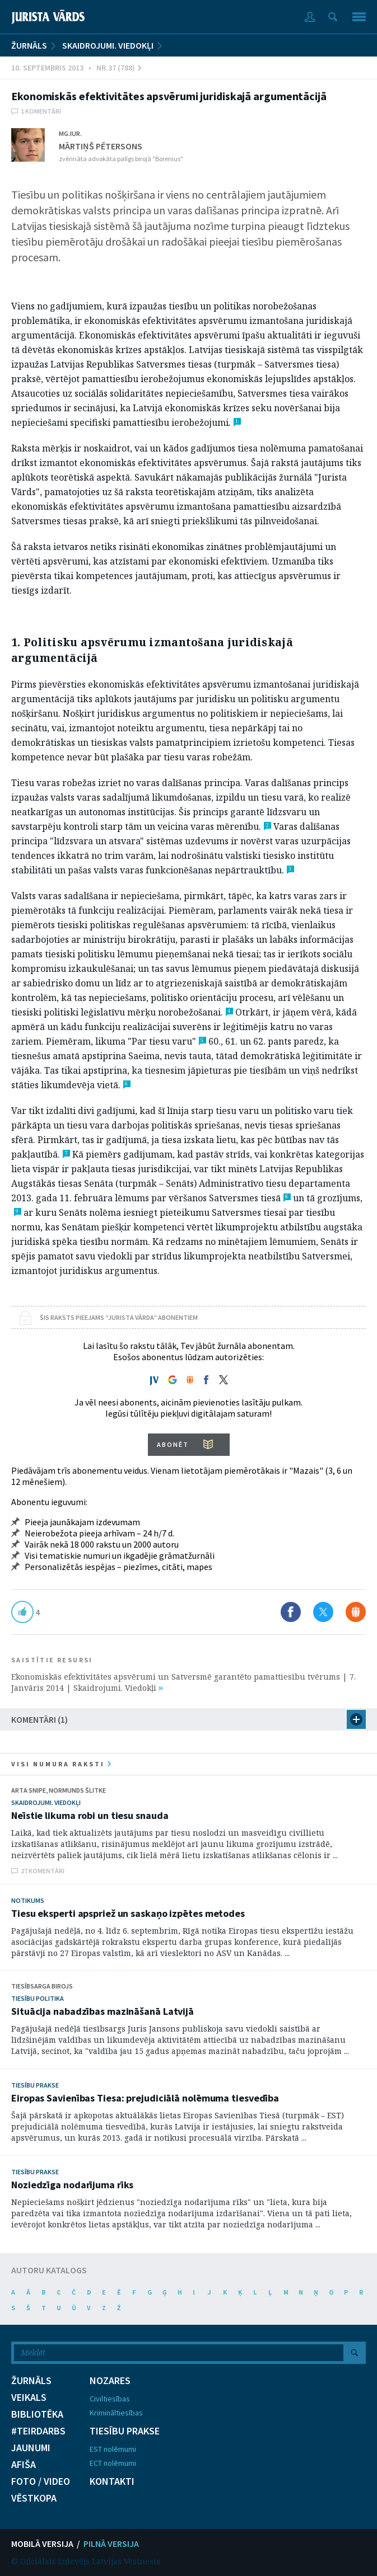  What do you see at coordinates (30, 2447) in the screenshot?
I see `JAUNUMI` at bounding box center [30, 2447].